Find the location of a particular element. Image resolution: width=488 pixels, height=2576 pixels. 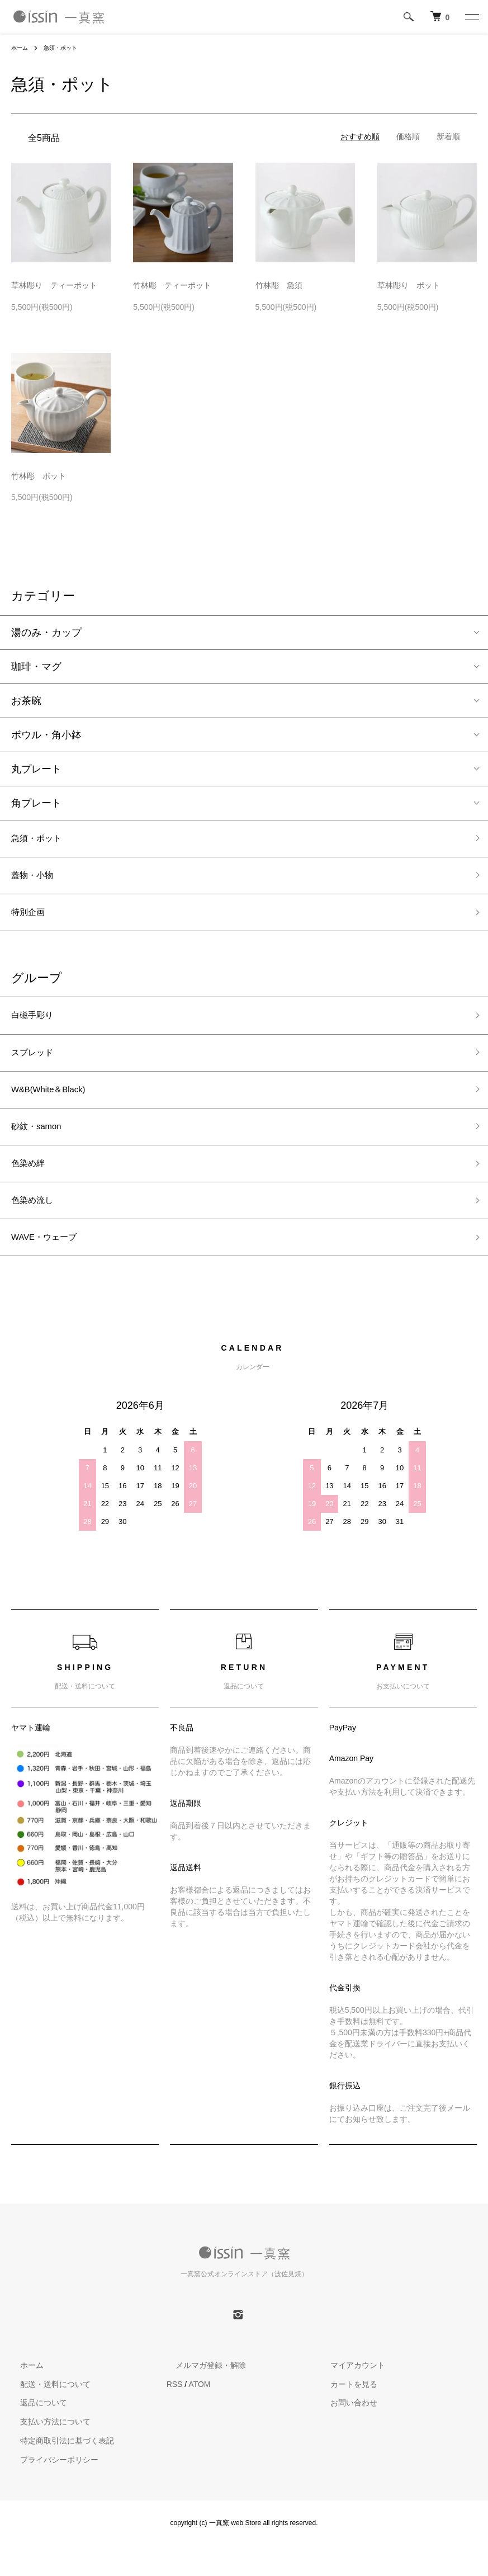

RSS is located at coordinates (175, 2414).